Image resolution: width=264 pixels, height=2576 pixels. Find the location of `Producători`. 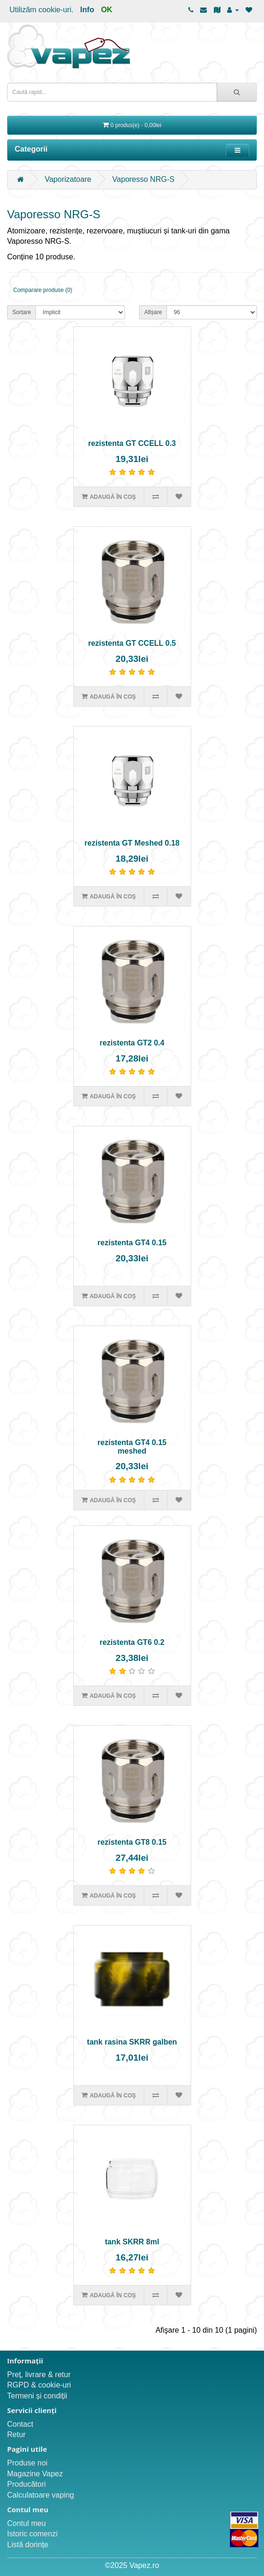

Producători is located at coordinates (26, 2484).